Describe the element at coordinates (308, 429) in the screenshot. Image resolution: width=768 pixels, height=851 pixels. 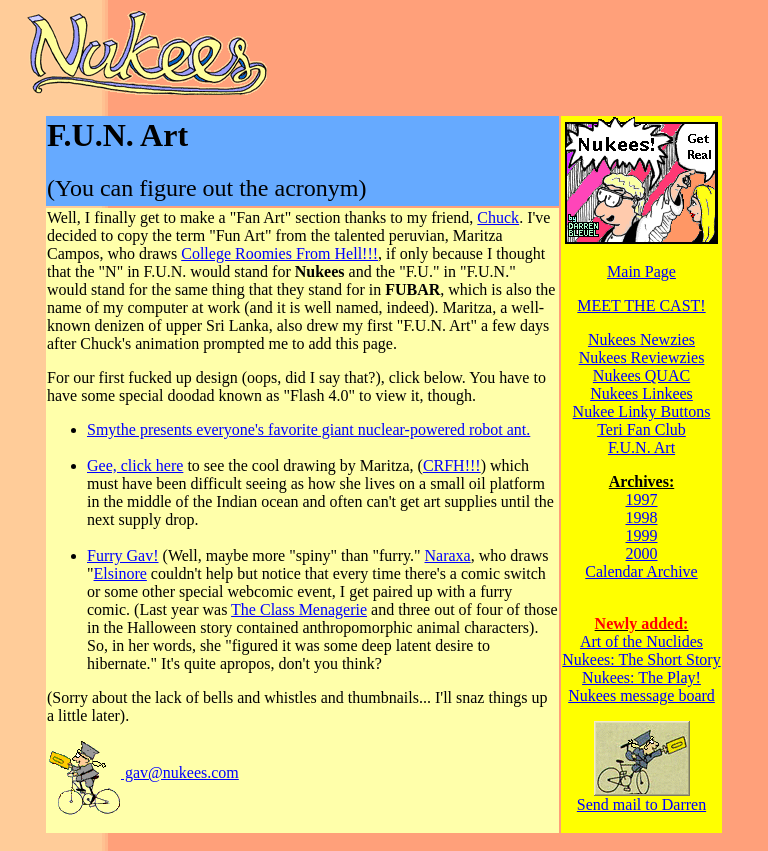
I see `Smythe presents everyone's favorite giant nuclear-powered robot ant.` at that location.